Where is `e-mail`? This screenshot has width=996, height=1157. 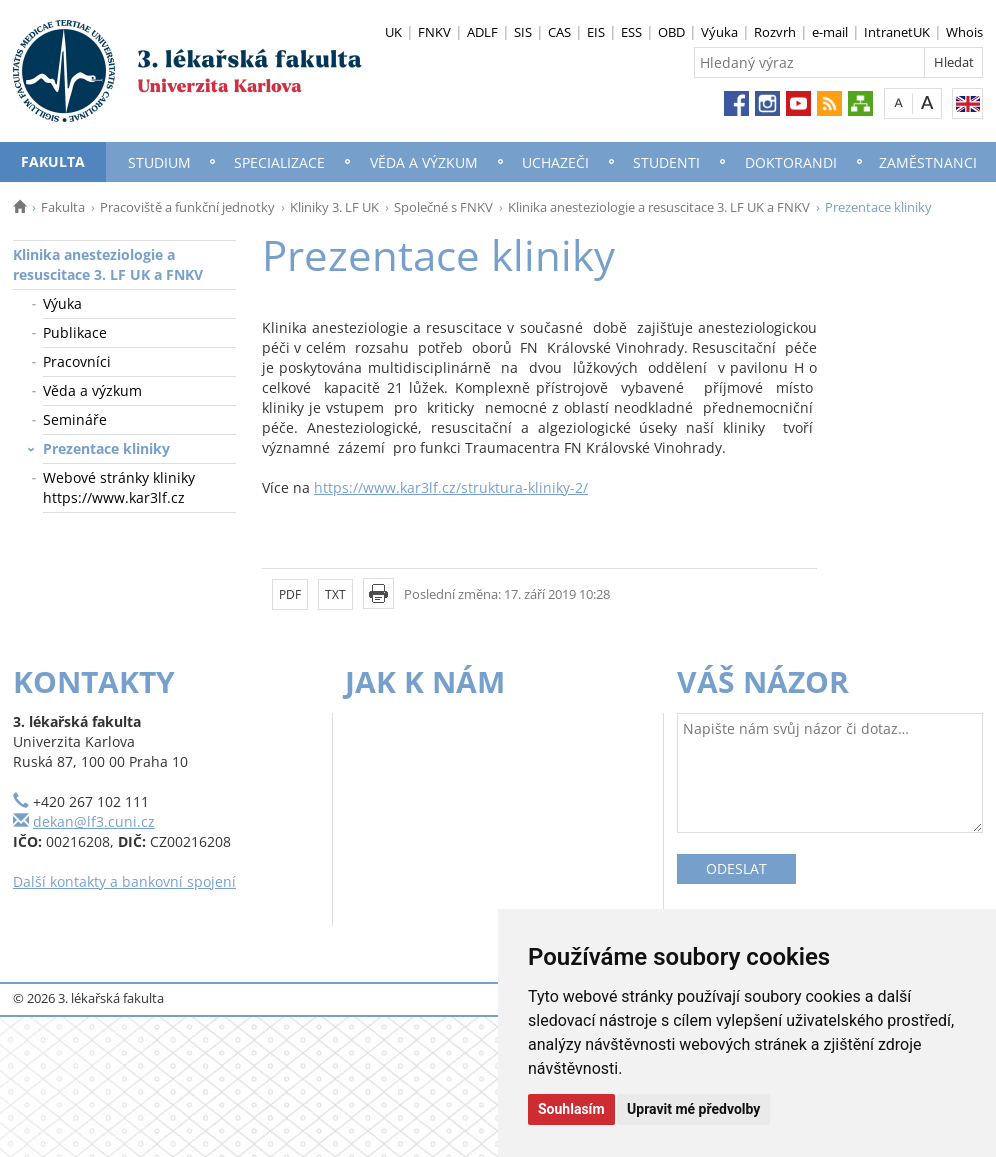 e-mail is located at coordinates (830, 32).